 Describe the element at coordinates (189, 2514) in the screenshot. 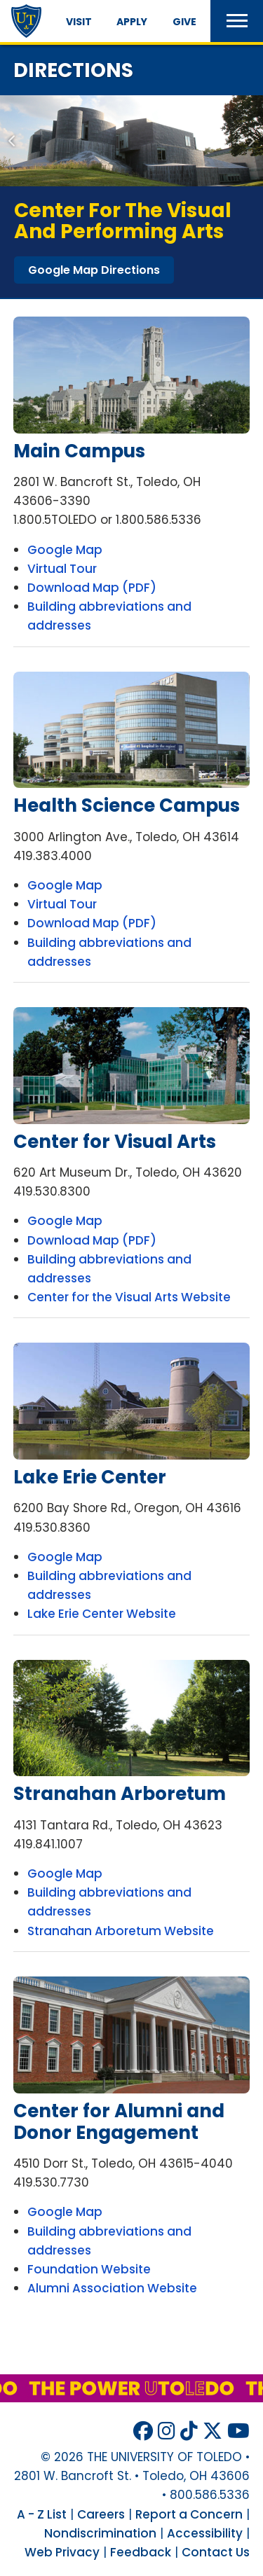

I see `Report a Concern` at that location.